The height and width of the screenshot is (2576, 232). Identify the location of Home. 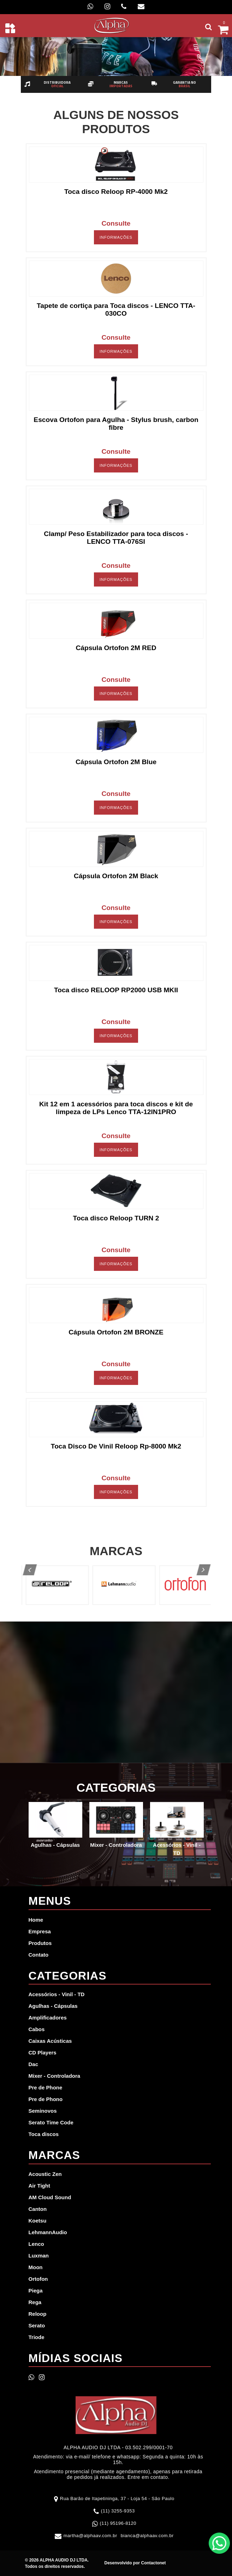
(36, 1920).